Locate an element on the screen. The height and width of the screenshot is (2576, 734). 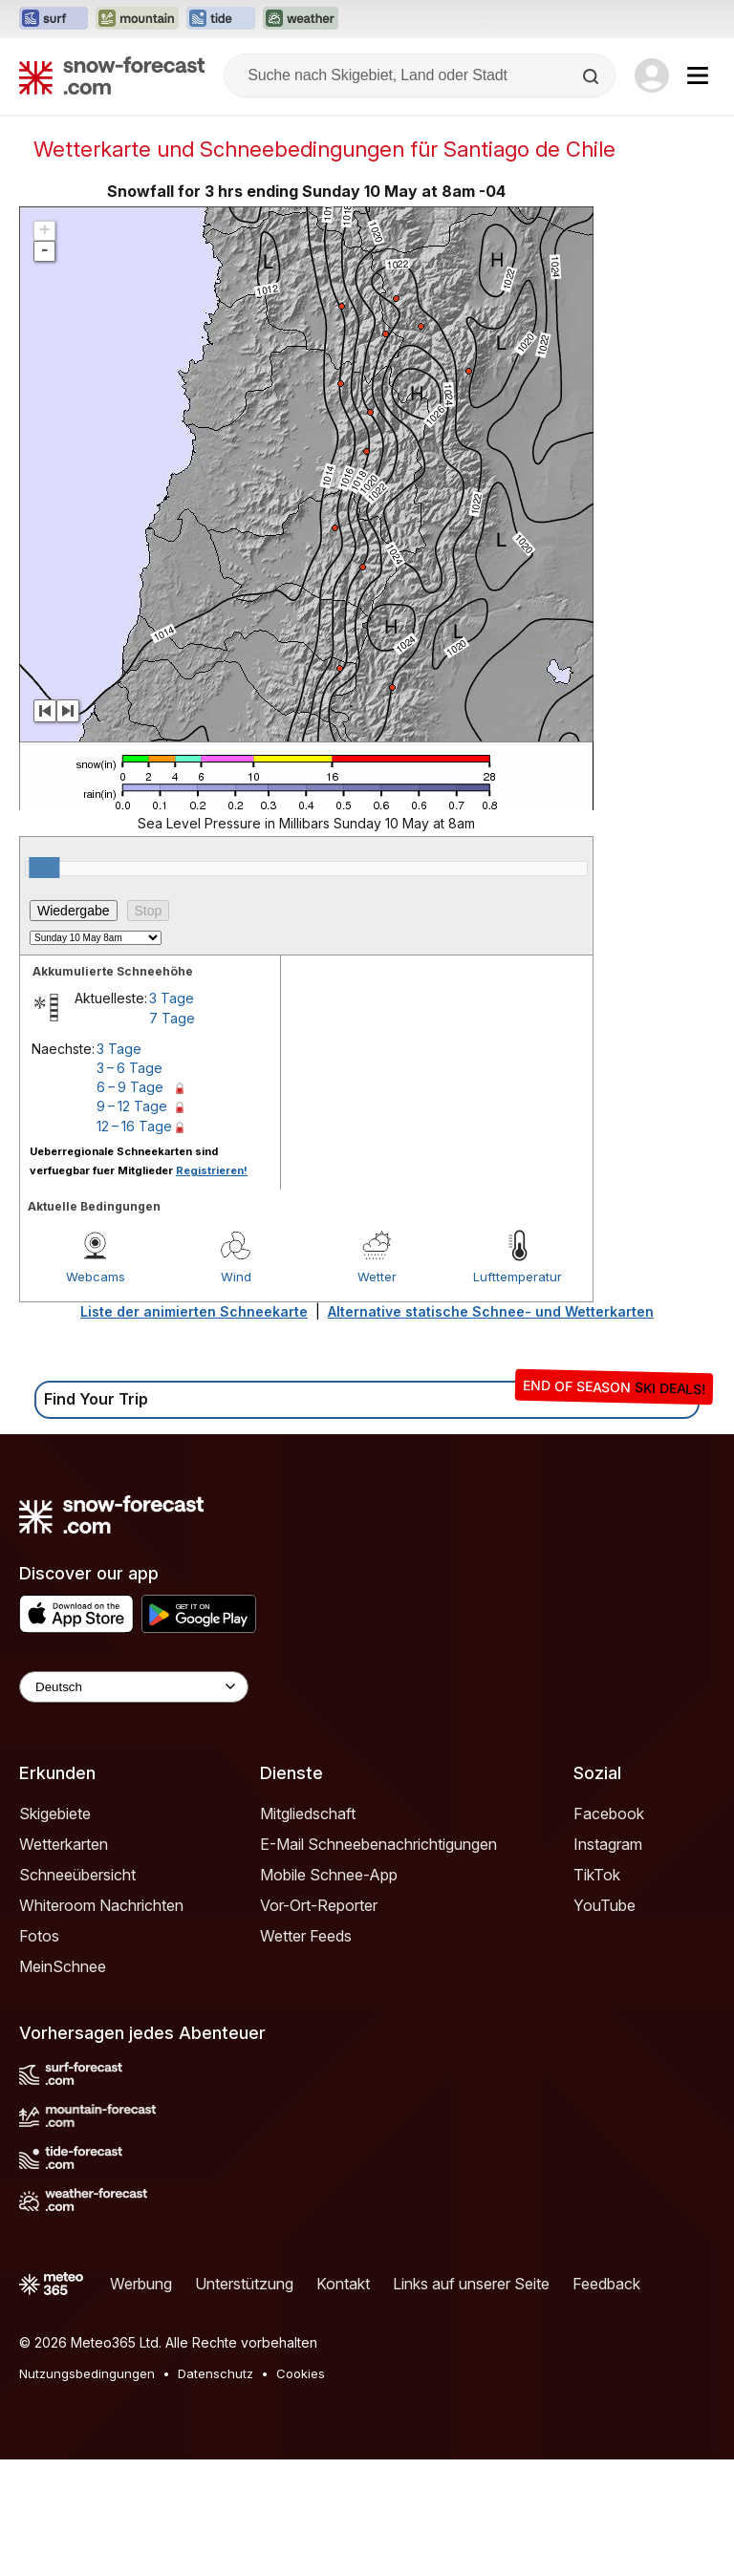
Werbung is located at coordinates (141, 2400).